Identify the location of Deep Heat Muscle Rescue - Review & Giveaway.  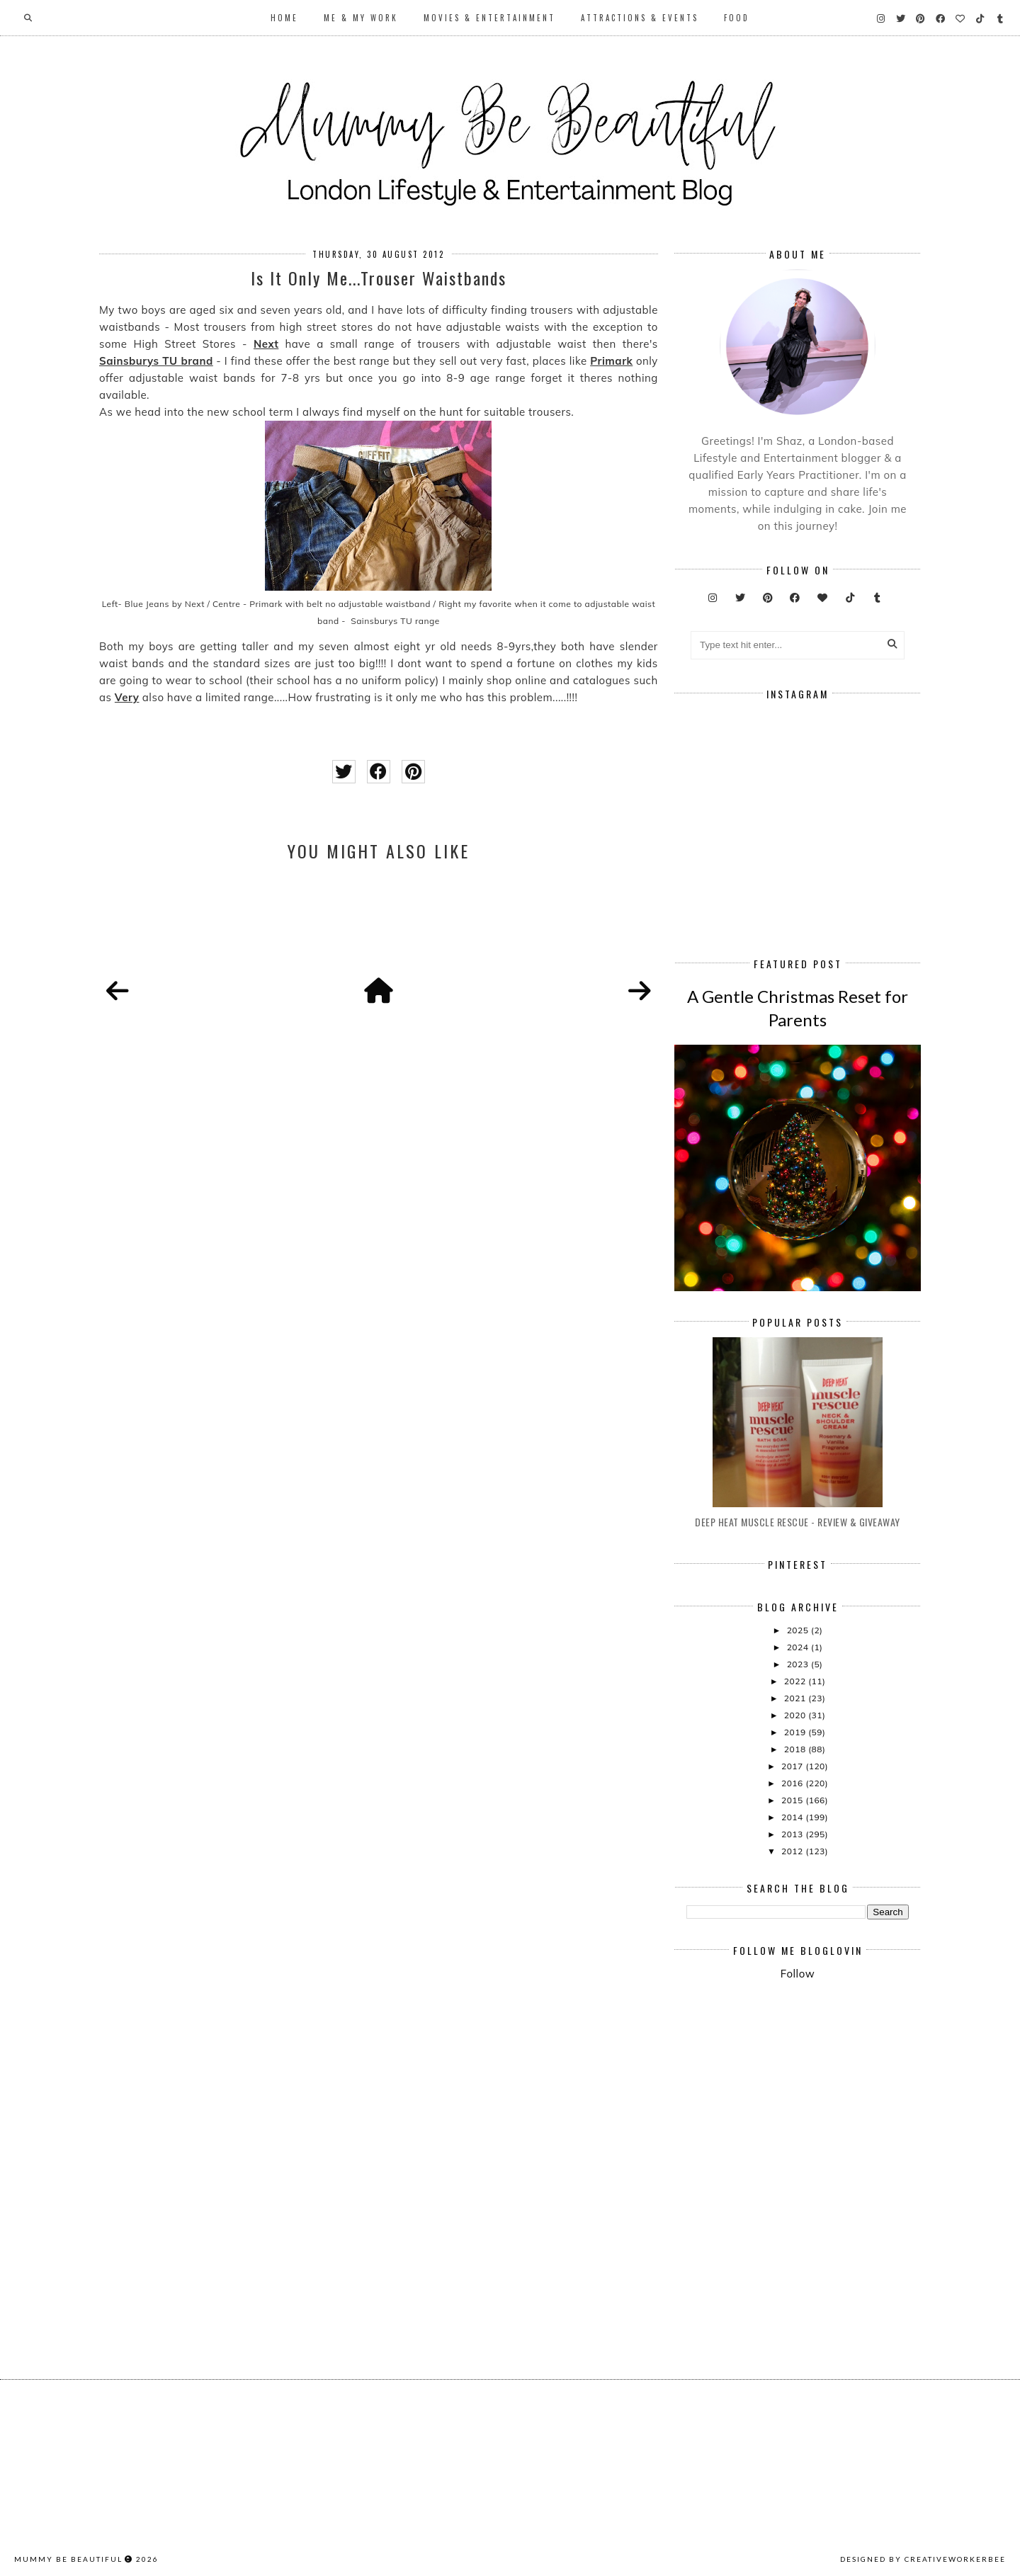
(797, 1521).